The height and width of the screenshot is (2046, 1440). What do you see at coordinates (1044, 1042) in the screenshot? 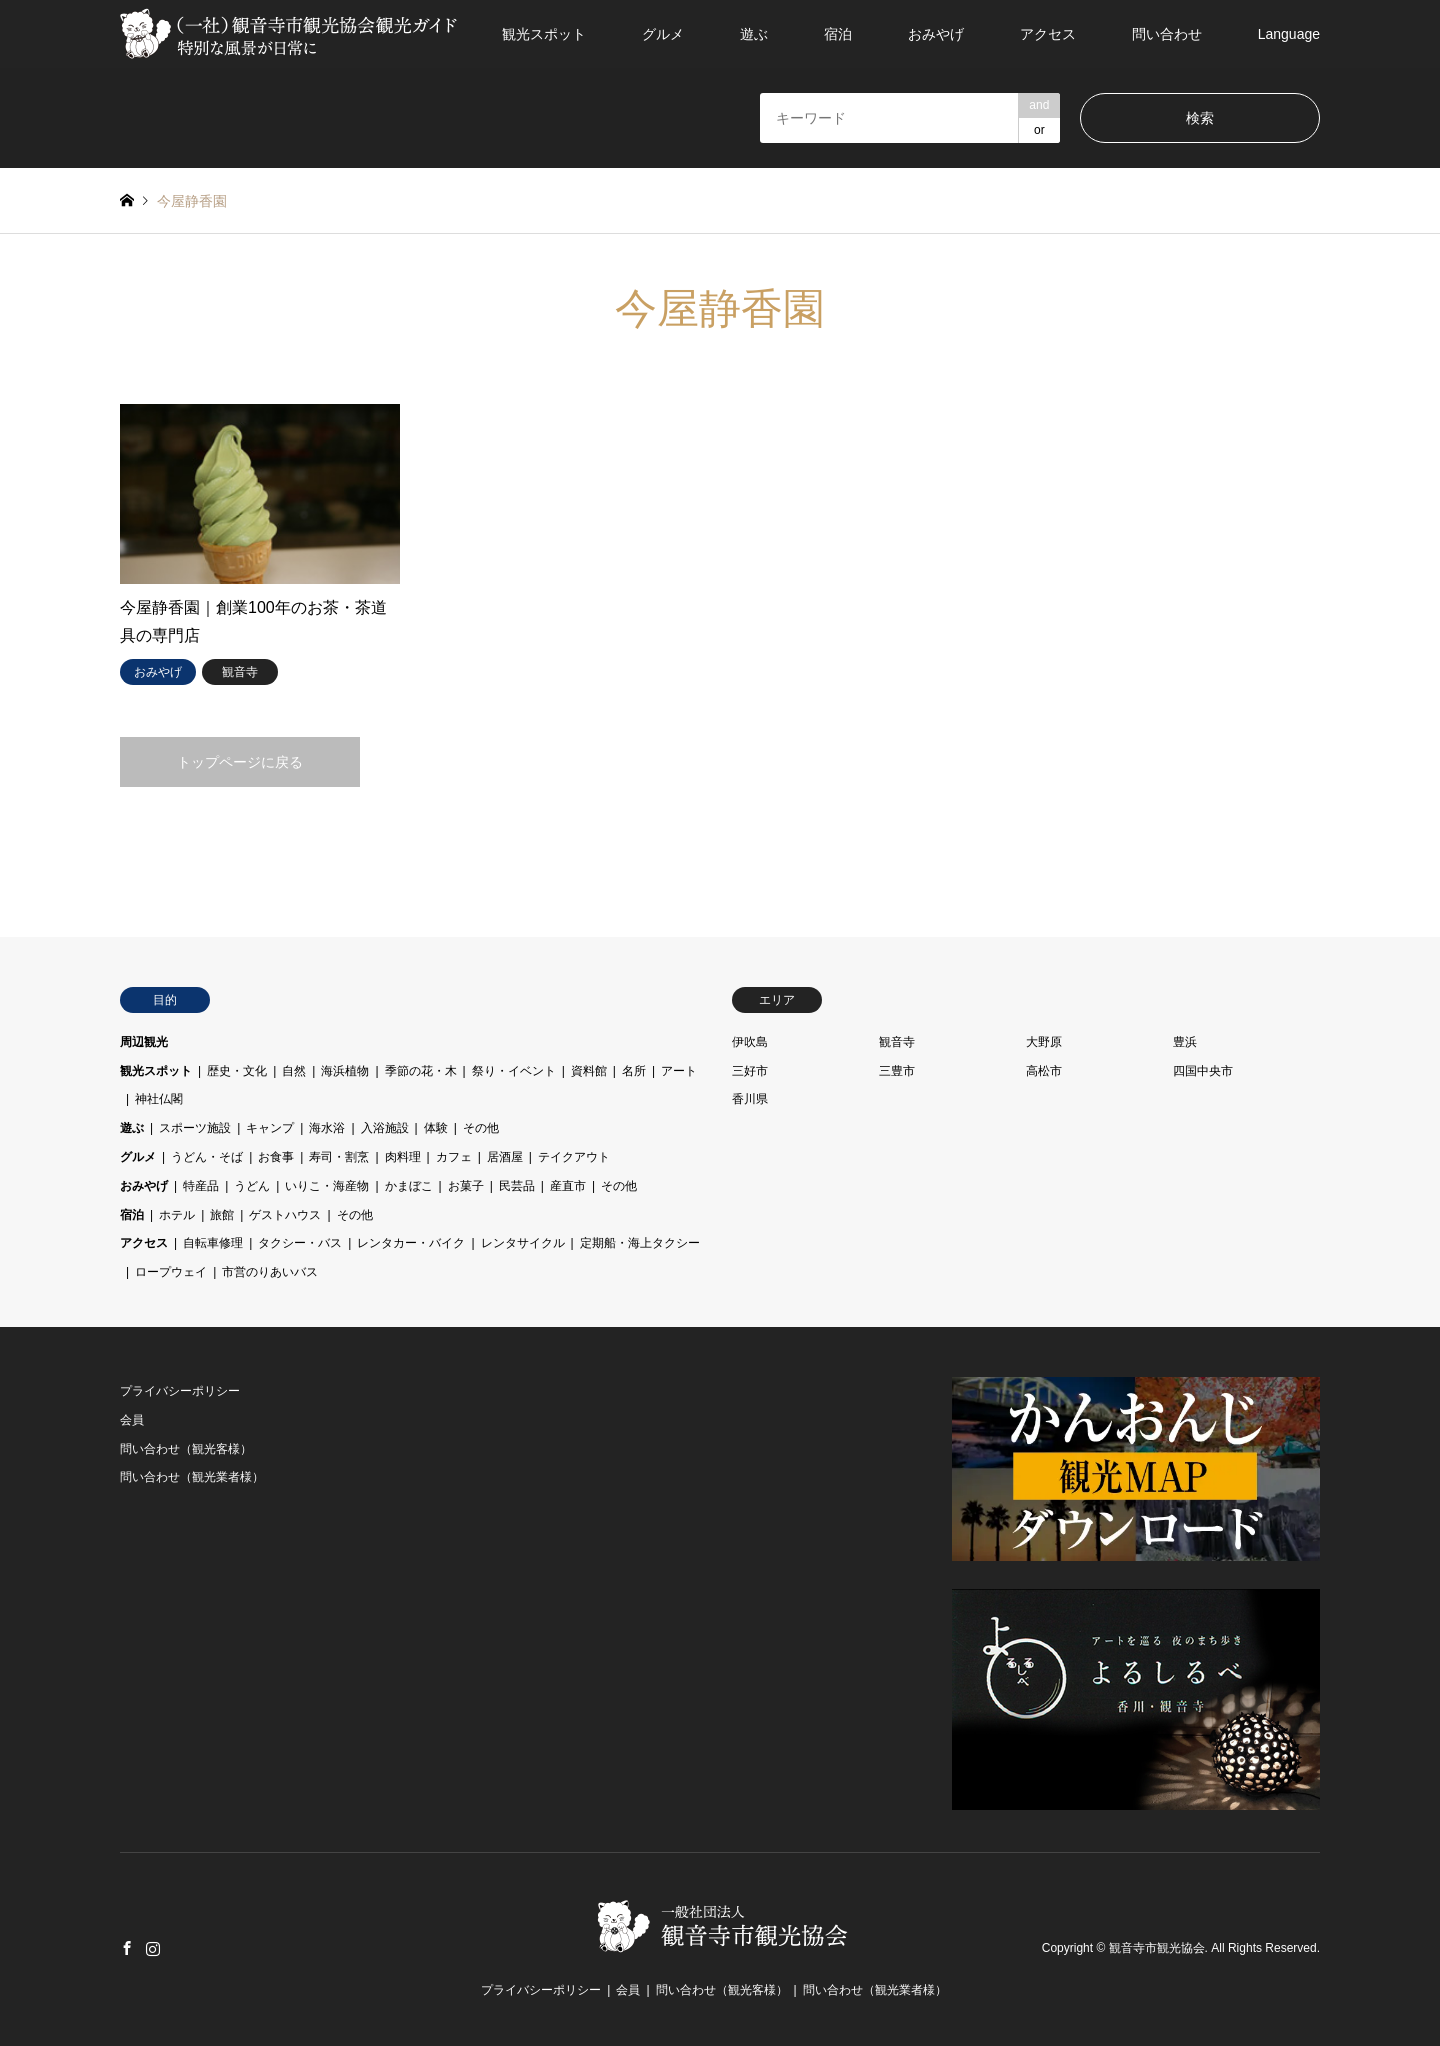
I see `大野原` at bounding box center [1044, 1042].